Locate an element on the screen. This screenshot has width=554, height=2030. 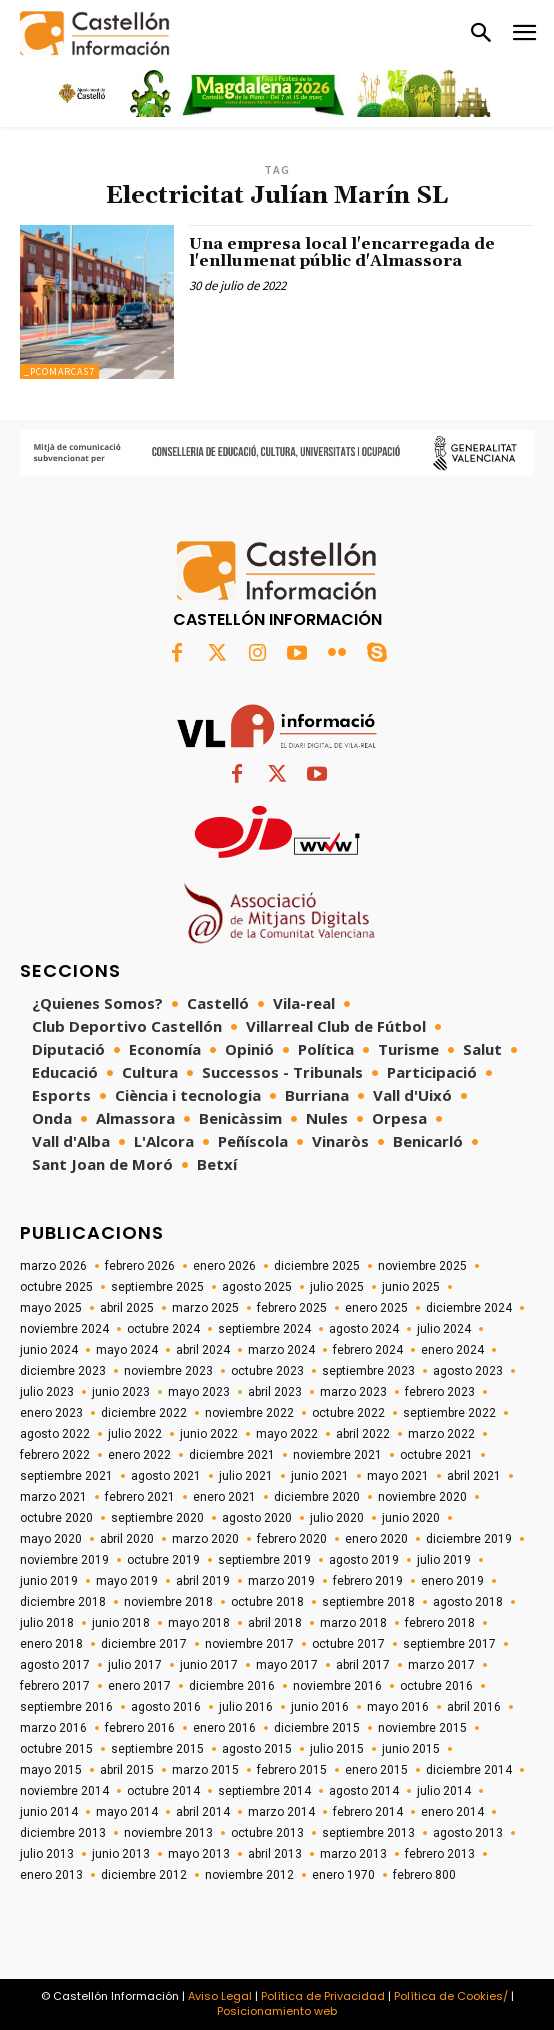
marzo 2024 is located at coordinates (281, 1350).